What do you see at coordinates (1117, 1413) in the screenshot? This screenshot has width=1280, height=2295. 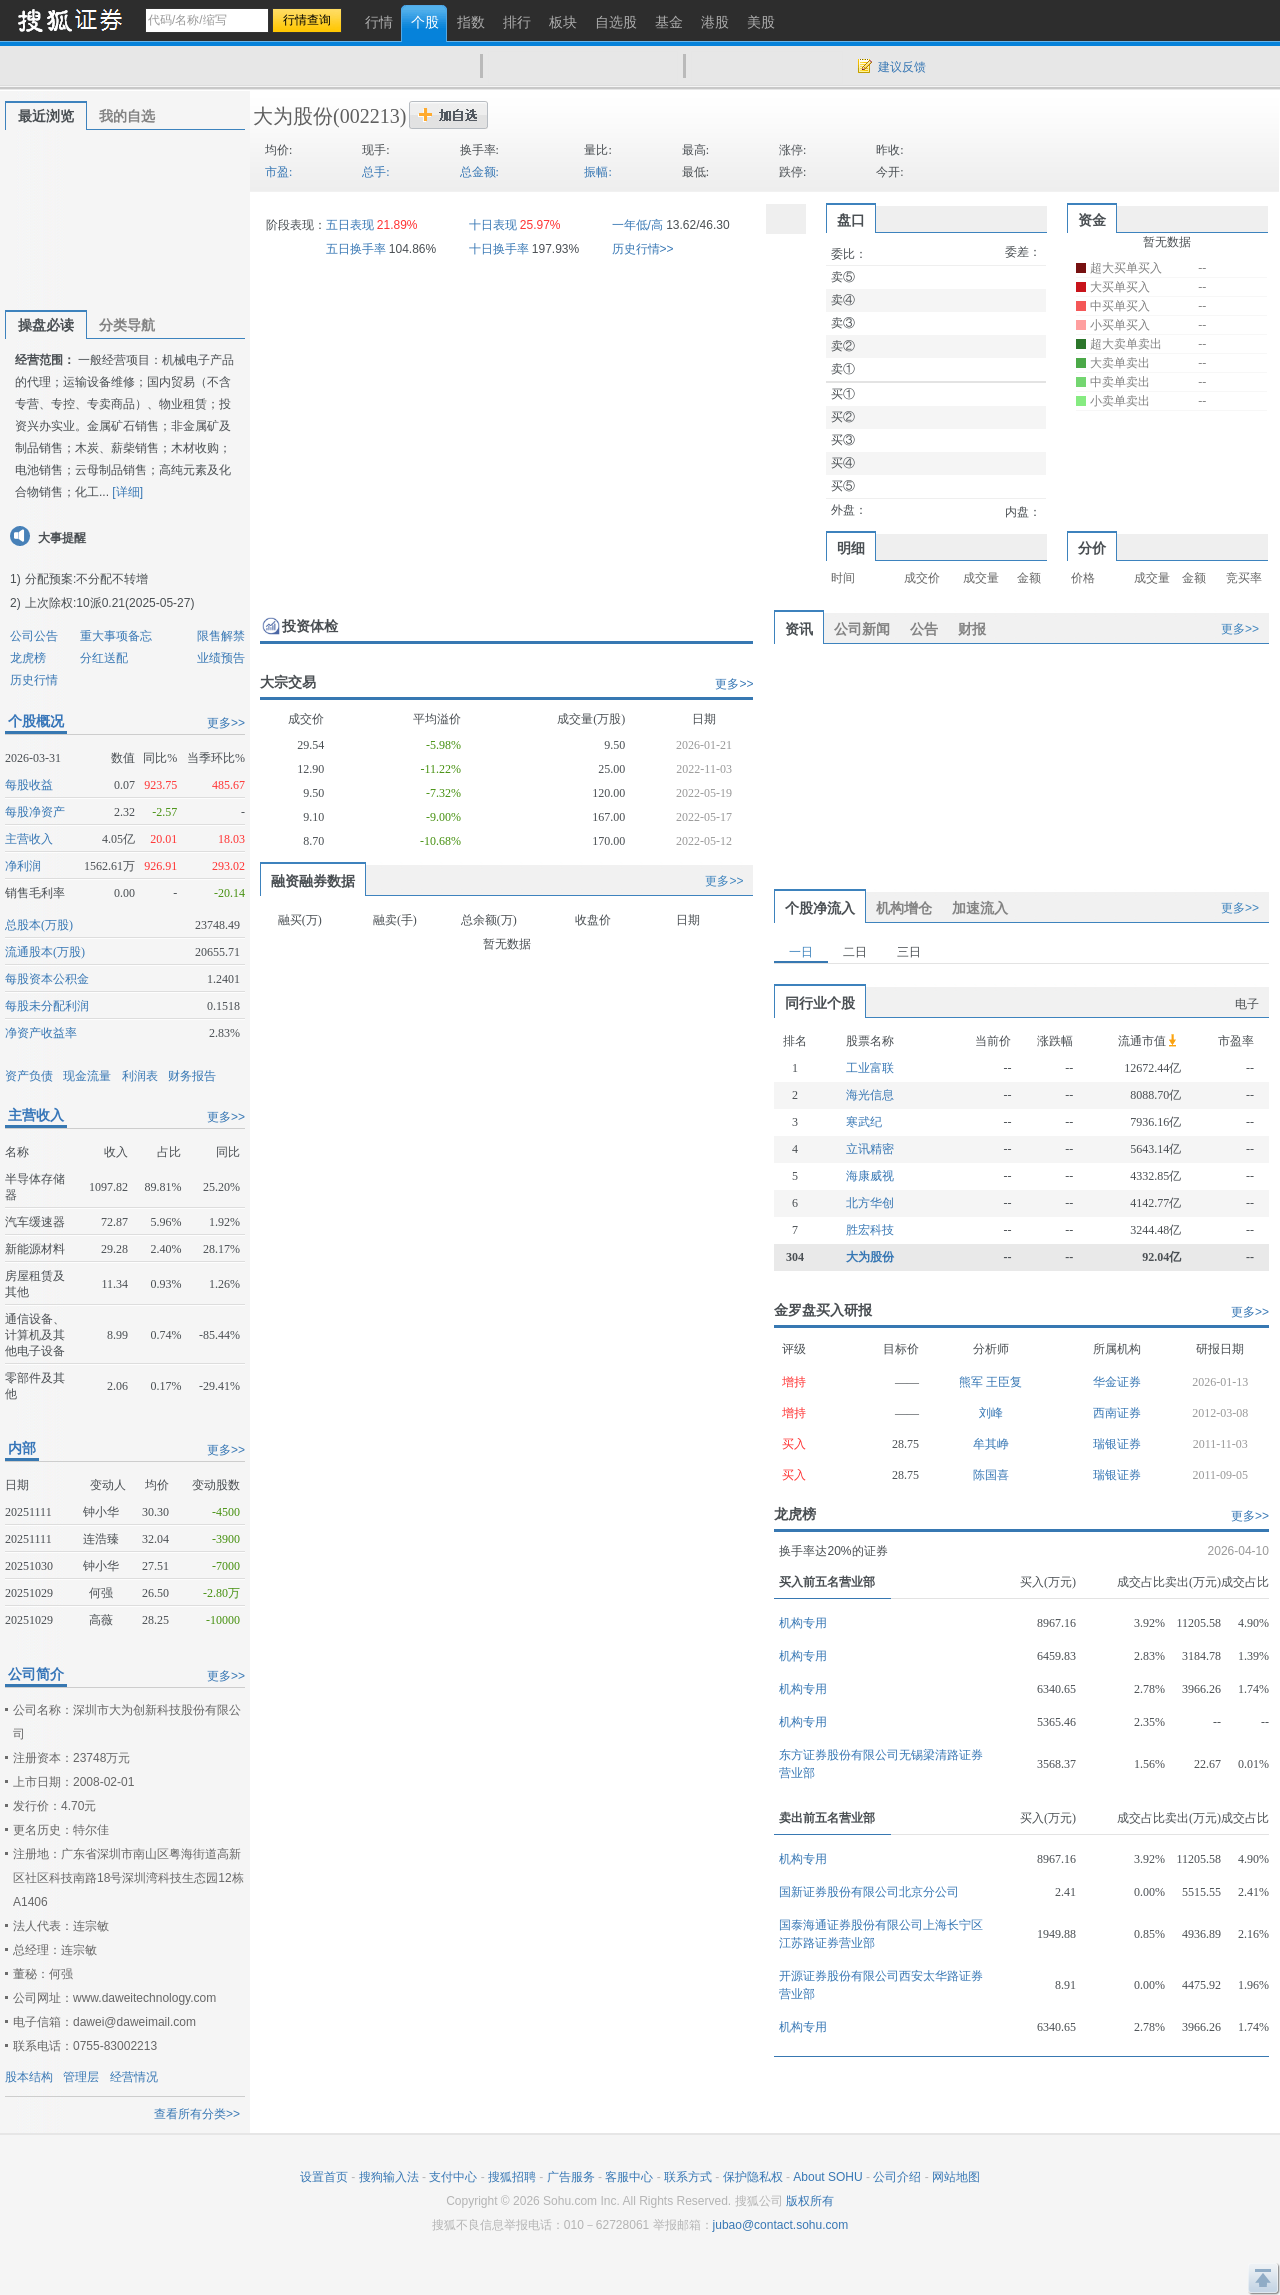 I see `西南证券` at bounding box center [1117, 1413].